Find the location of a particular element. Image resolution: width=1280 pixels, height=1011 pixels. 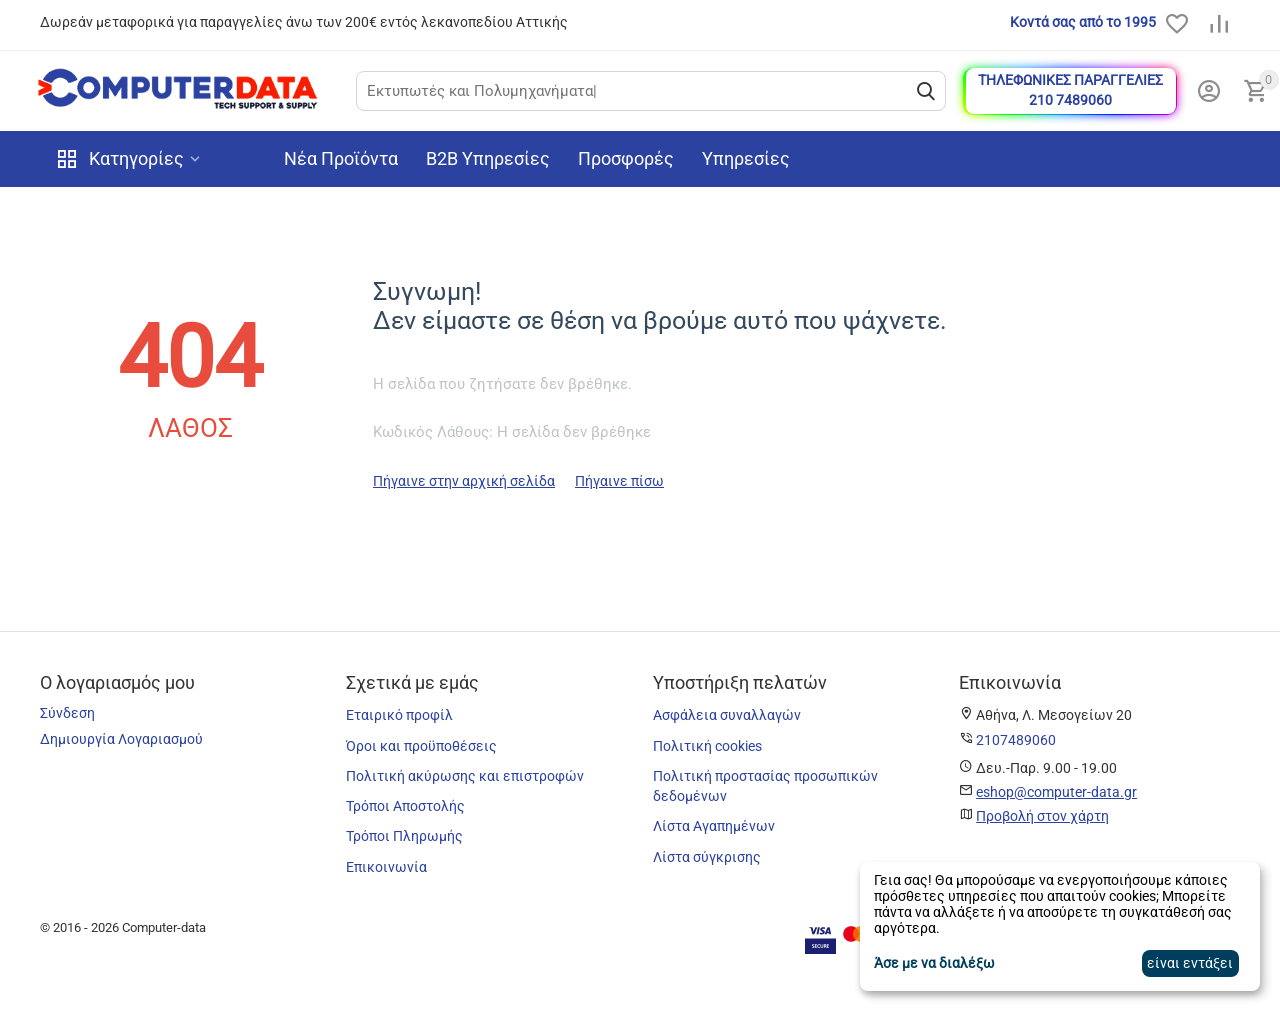

Άσε με να διαλέξω is located at coordinates (934, 963).